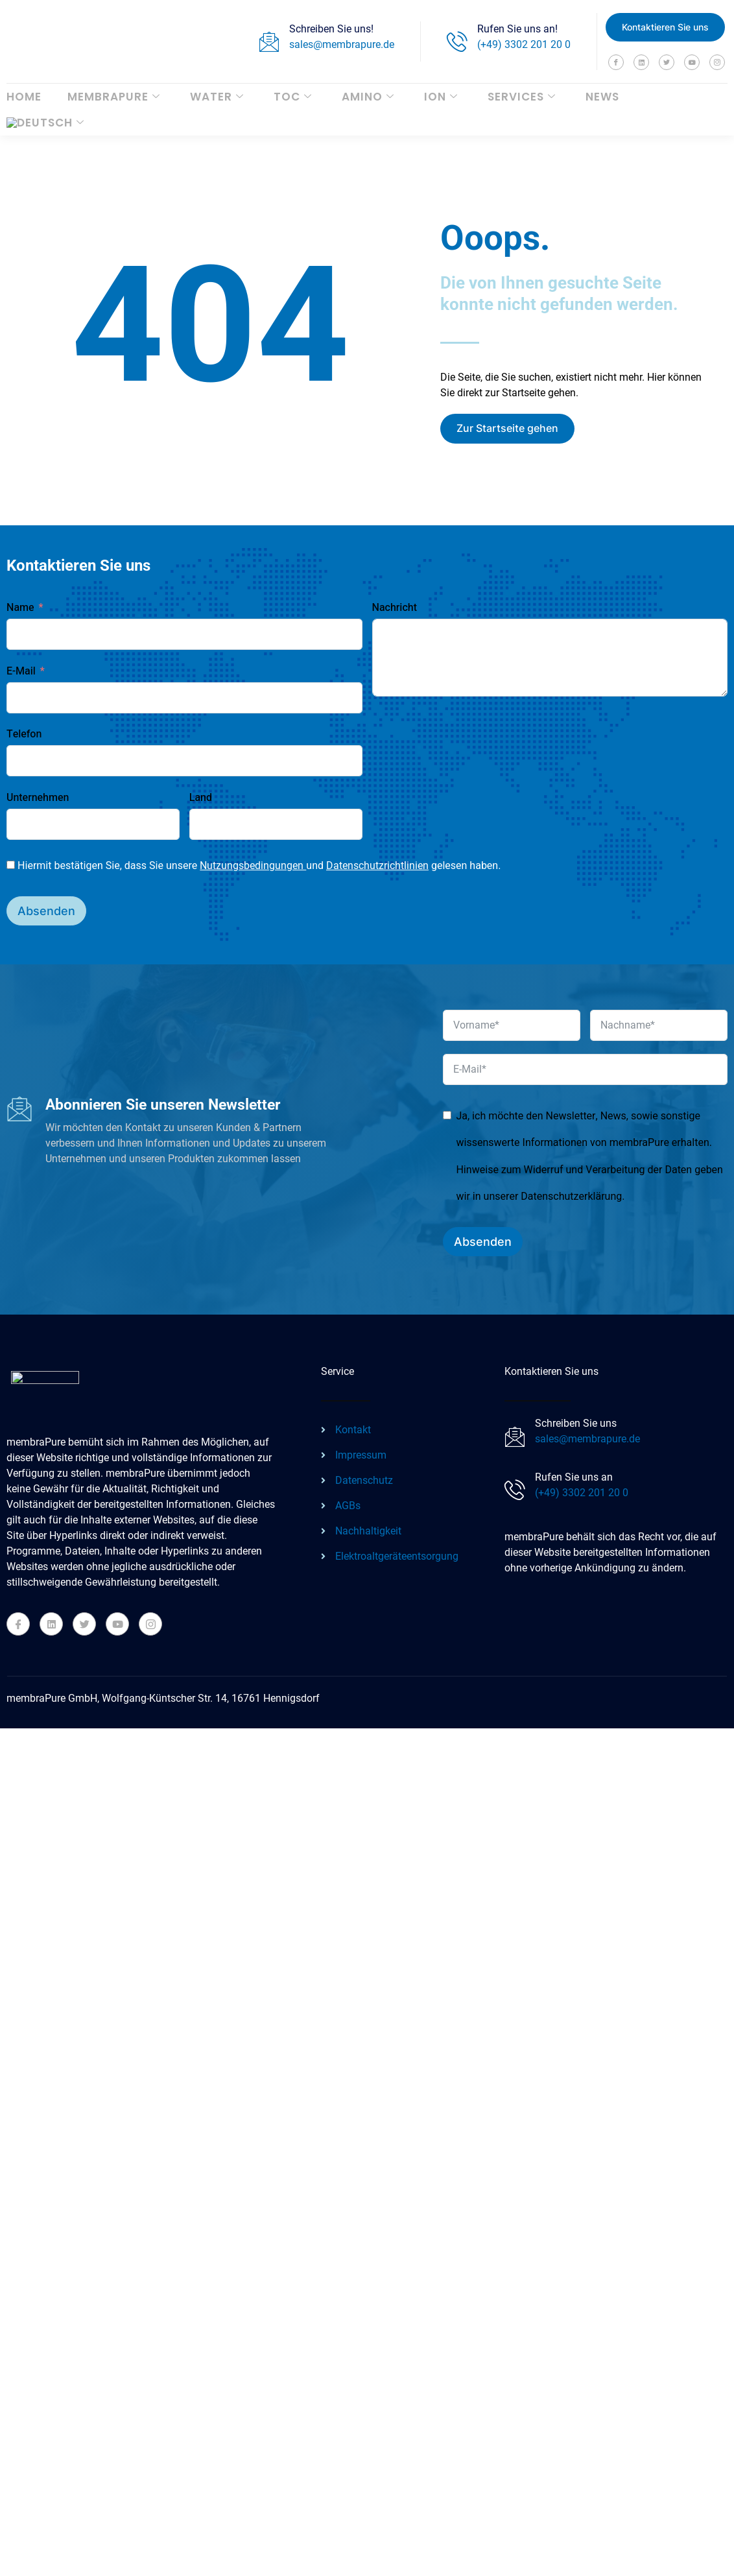 Image resolution: width=734 pixels, height=2576 pixels. Describe the element at coordinates (23, 734) in the screenshot. I see `Telefon` at that location.